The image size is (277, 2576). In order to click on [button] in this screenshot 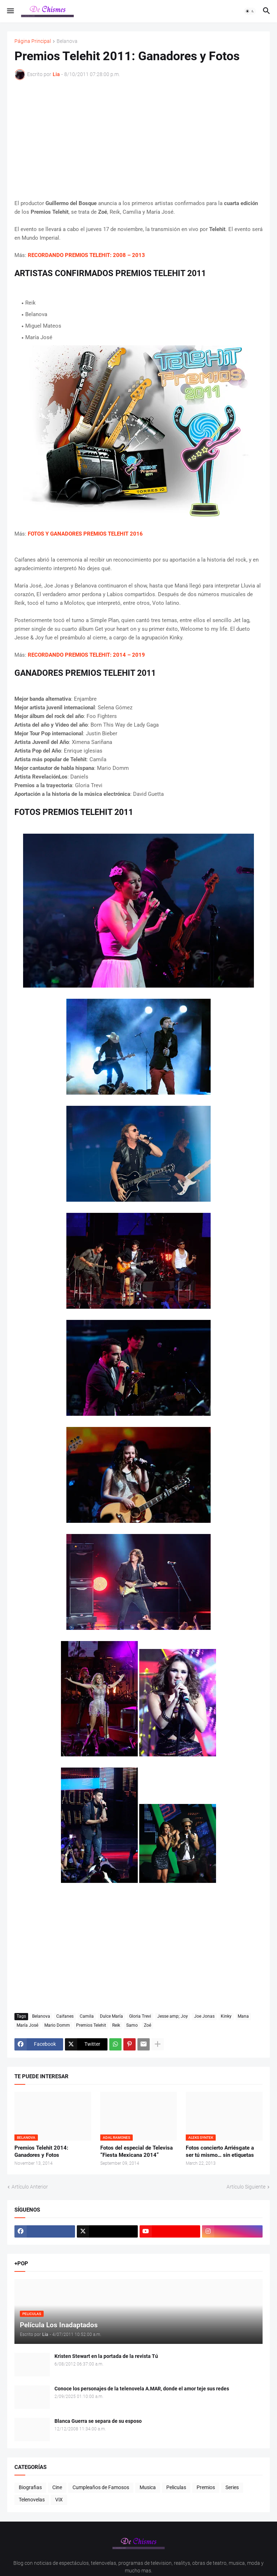, I will do `click(10, 11)`.